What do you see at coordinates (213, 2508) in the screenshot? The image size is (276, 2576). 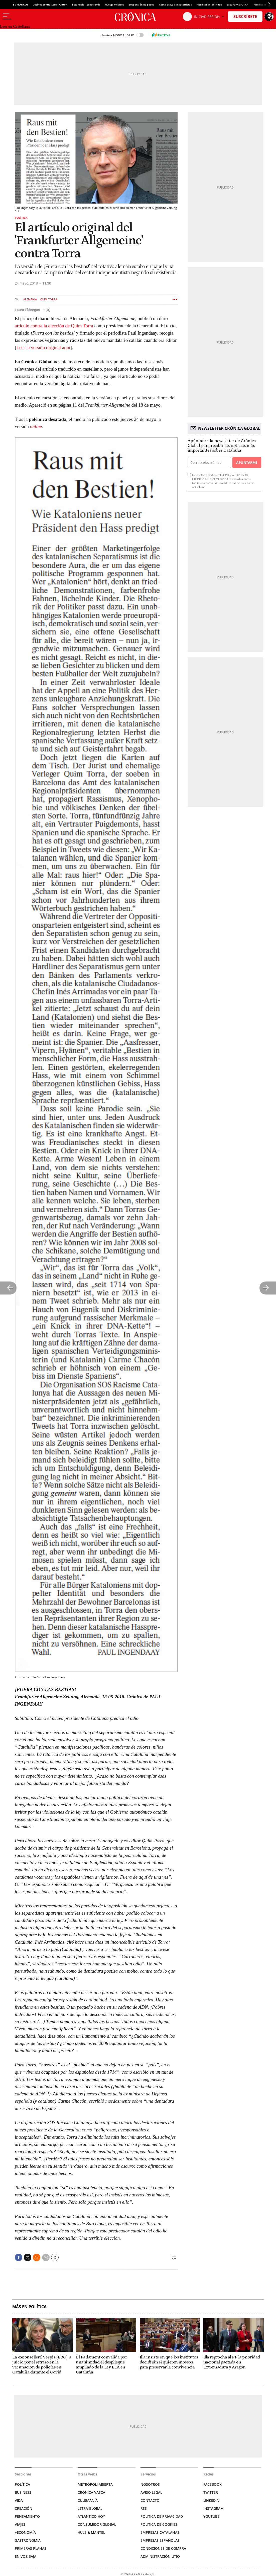 I see `Instagram` at bounding box center [213, 2508].